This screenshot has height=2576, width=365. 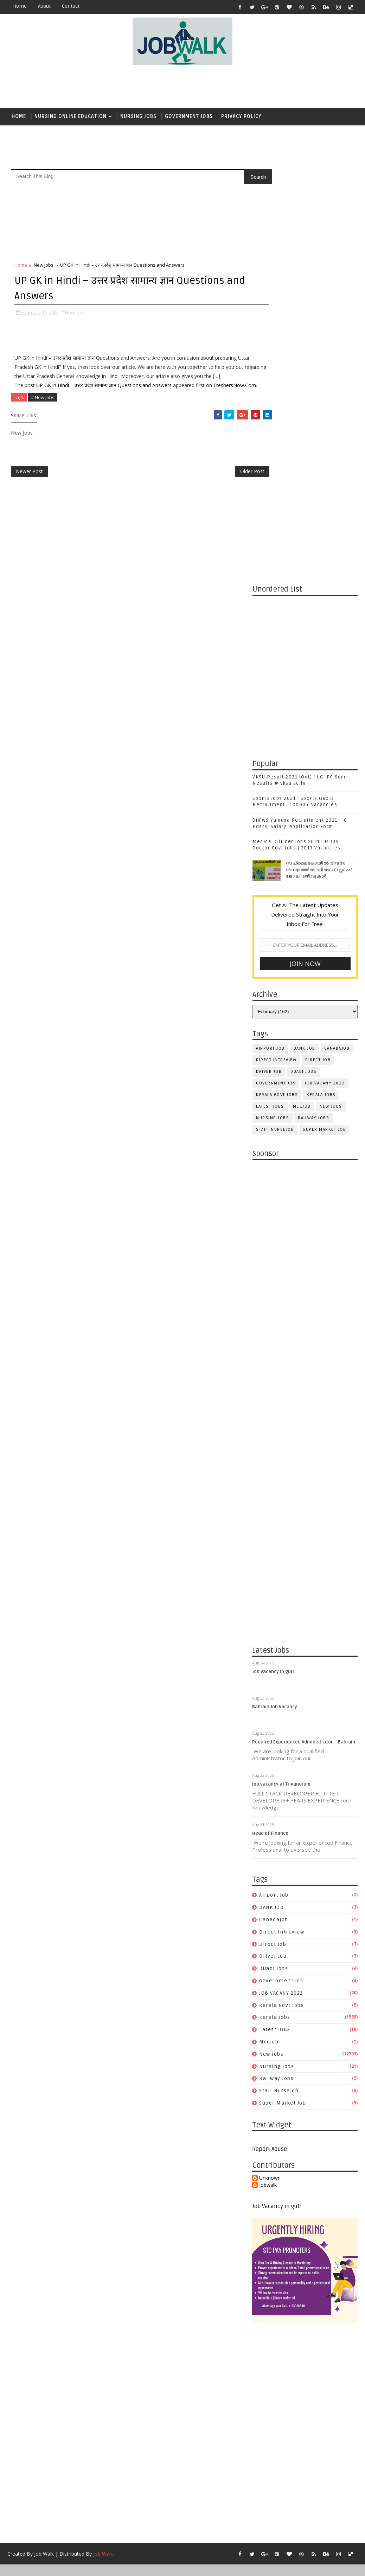 I want to click on driver job, so click(x=269, y=658).